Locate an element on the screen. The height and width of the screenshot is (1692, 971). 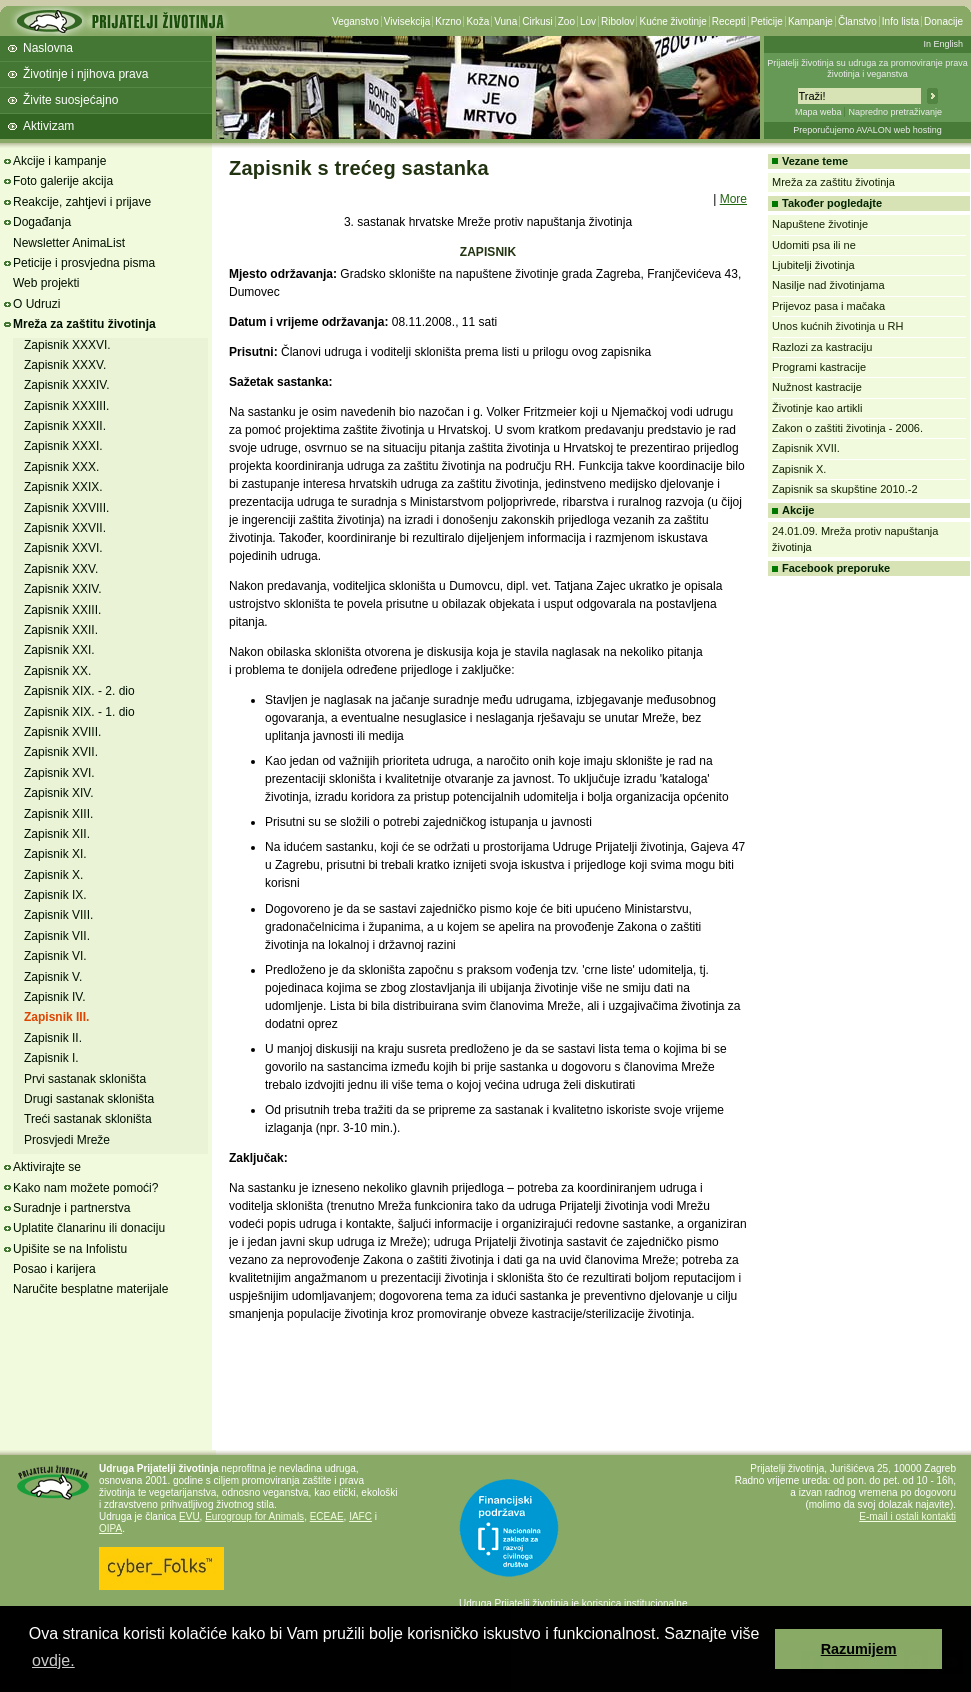
O Udruzi is located at coordinates (36, 304).